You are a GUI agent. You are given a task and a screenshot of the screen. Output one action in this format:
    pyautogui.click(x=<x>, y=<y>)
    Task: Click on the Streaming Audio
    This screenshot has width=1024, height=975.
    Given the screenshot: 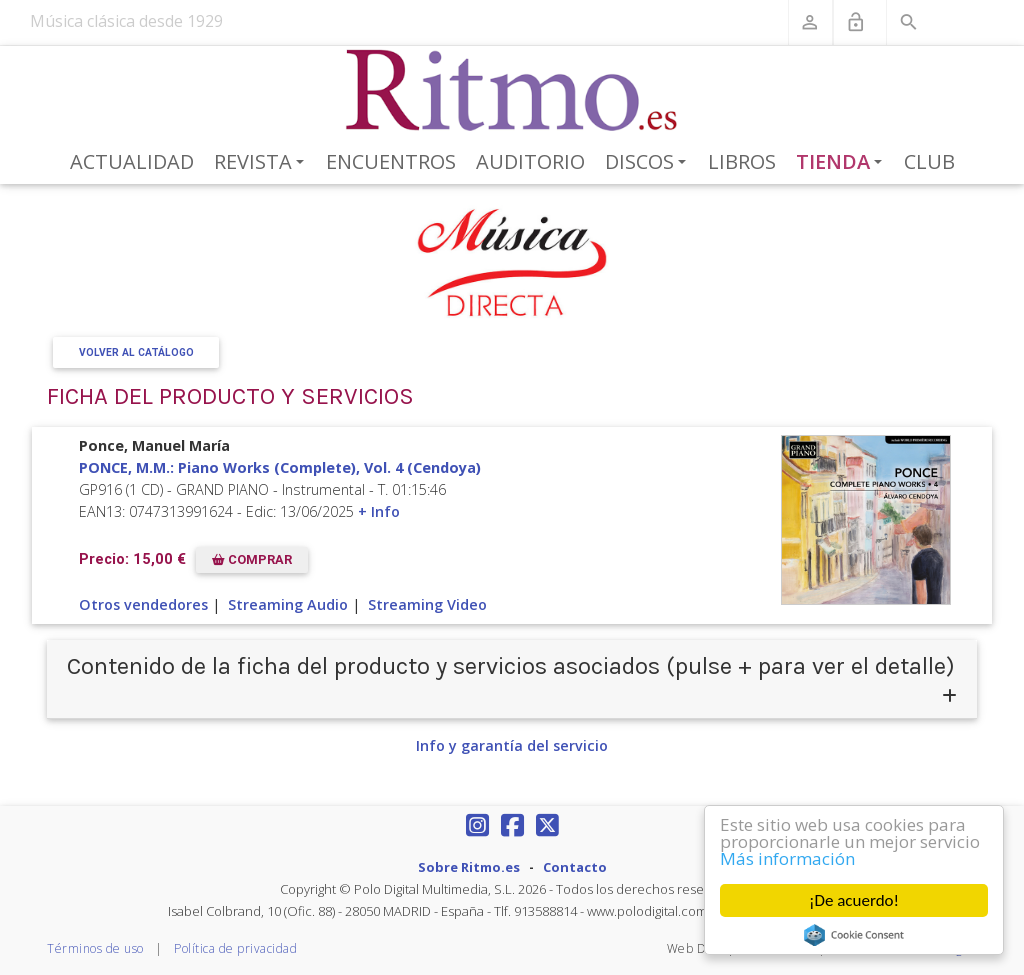 What is the action you would take?
    pyautogui.click(x=288, y=604)
    